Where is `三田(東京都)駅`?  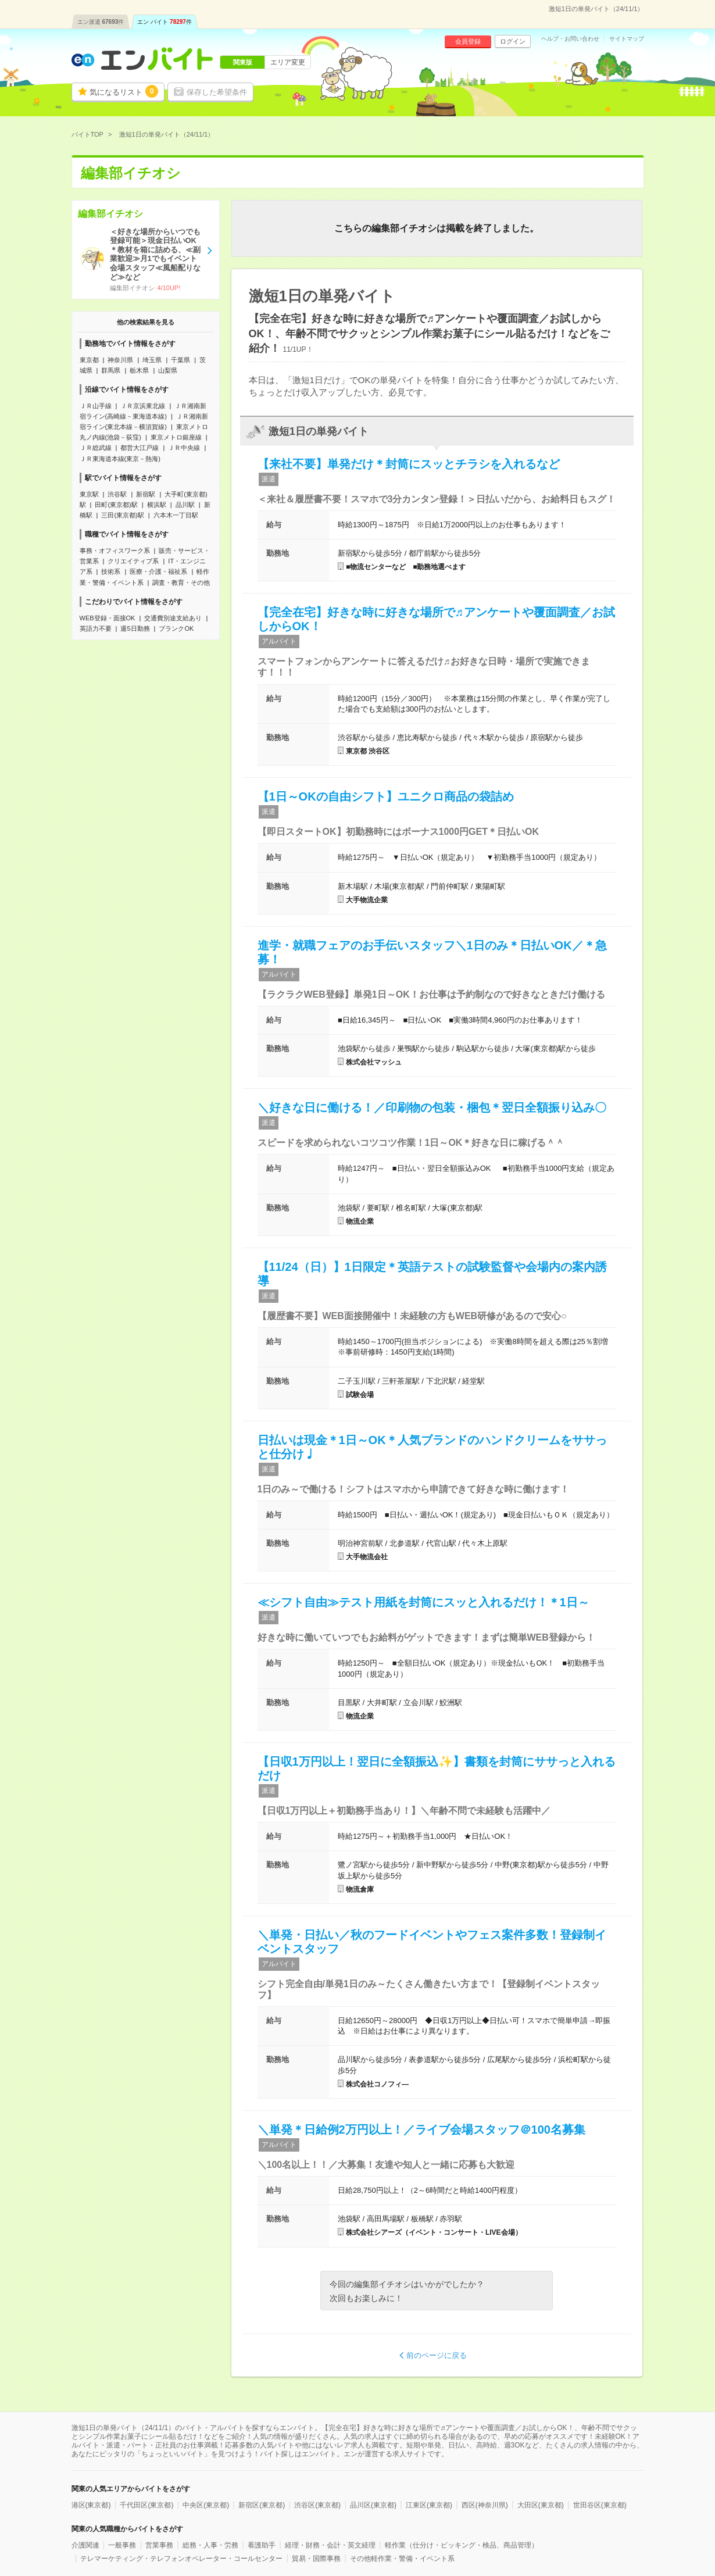
三田(東京都)駅 is located at coordinates (122, 515).